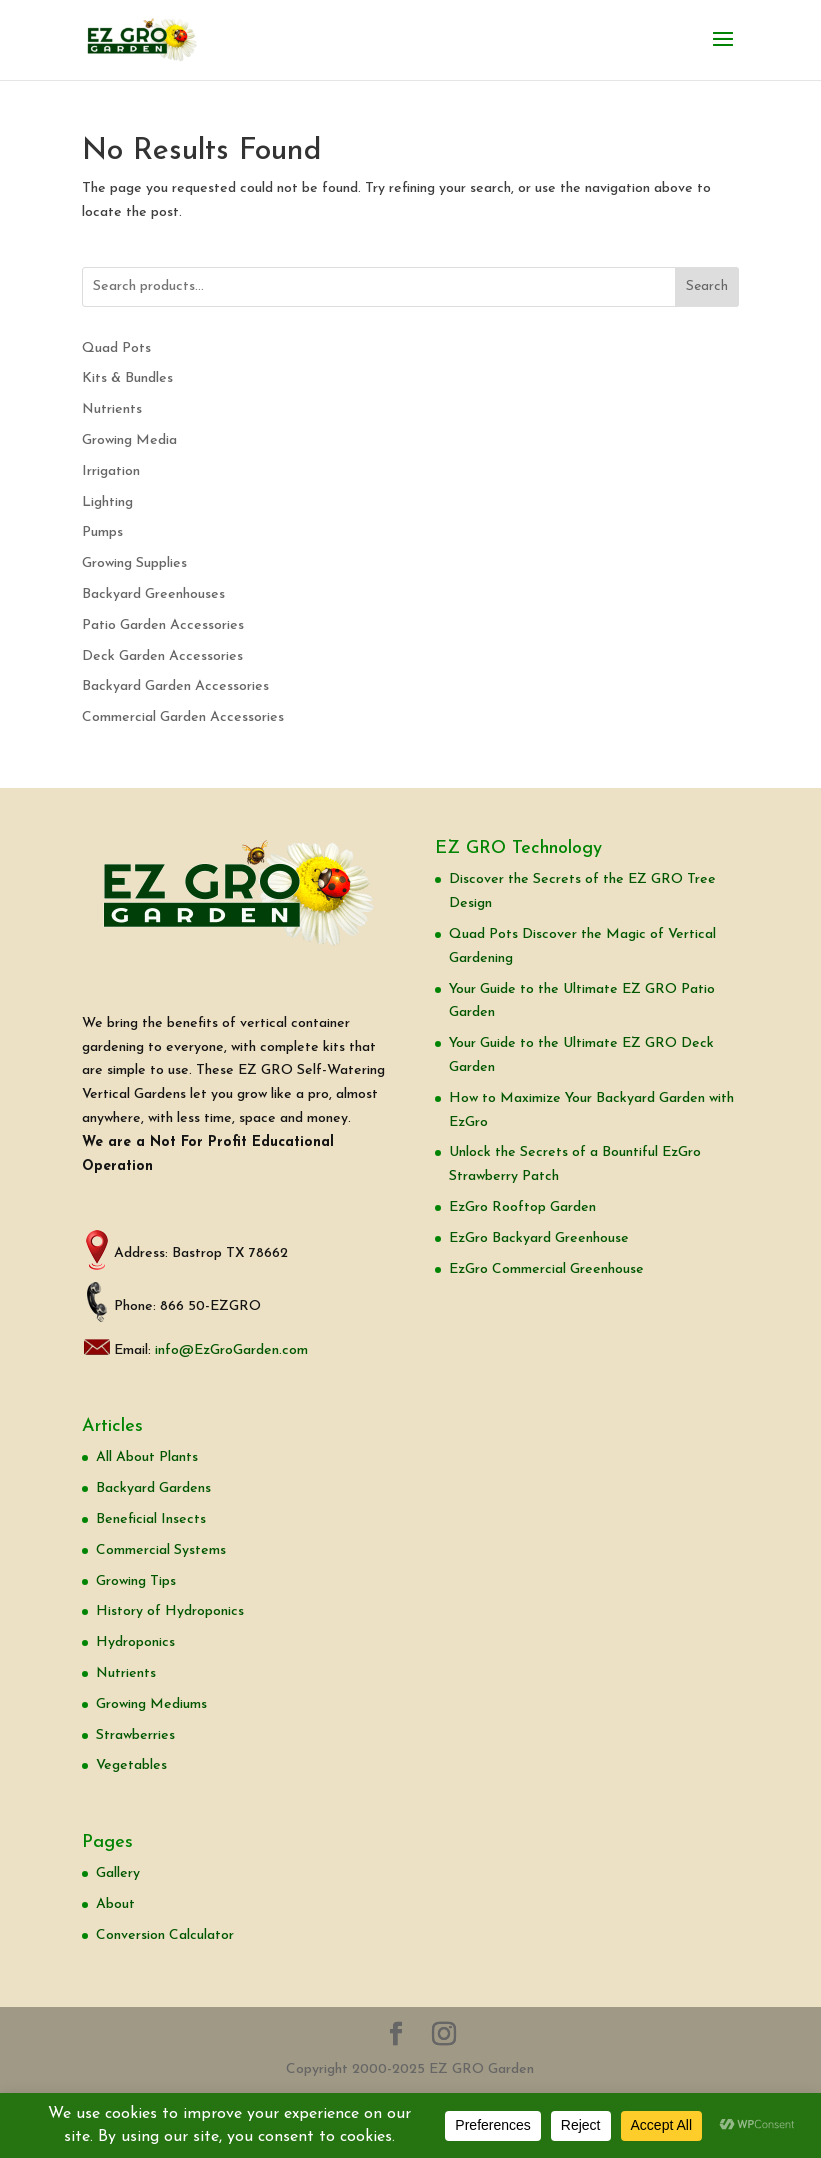 The width and height of the screenshot is (821, 2158). Describe the element at coordinates (162, 656) in the screenshot. I see `Deck Garden Accessories` at that location.